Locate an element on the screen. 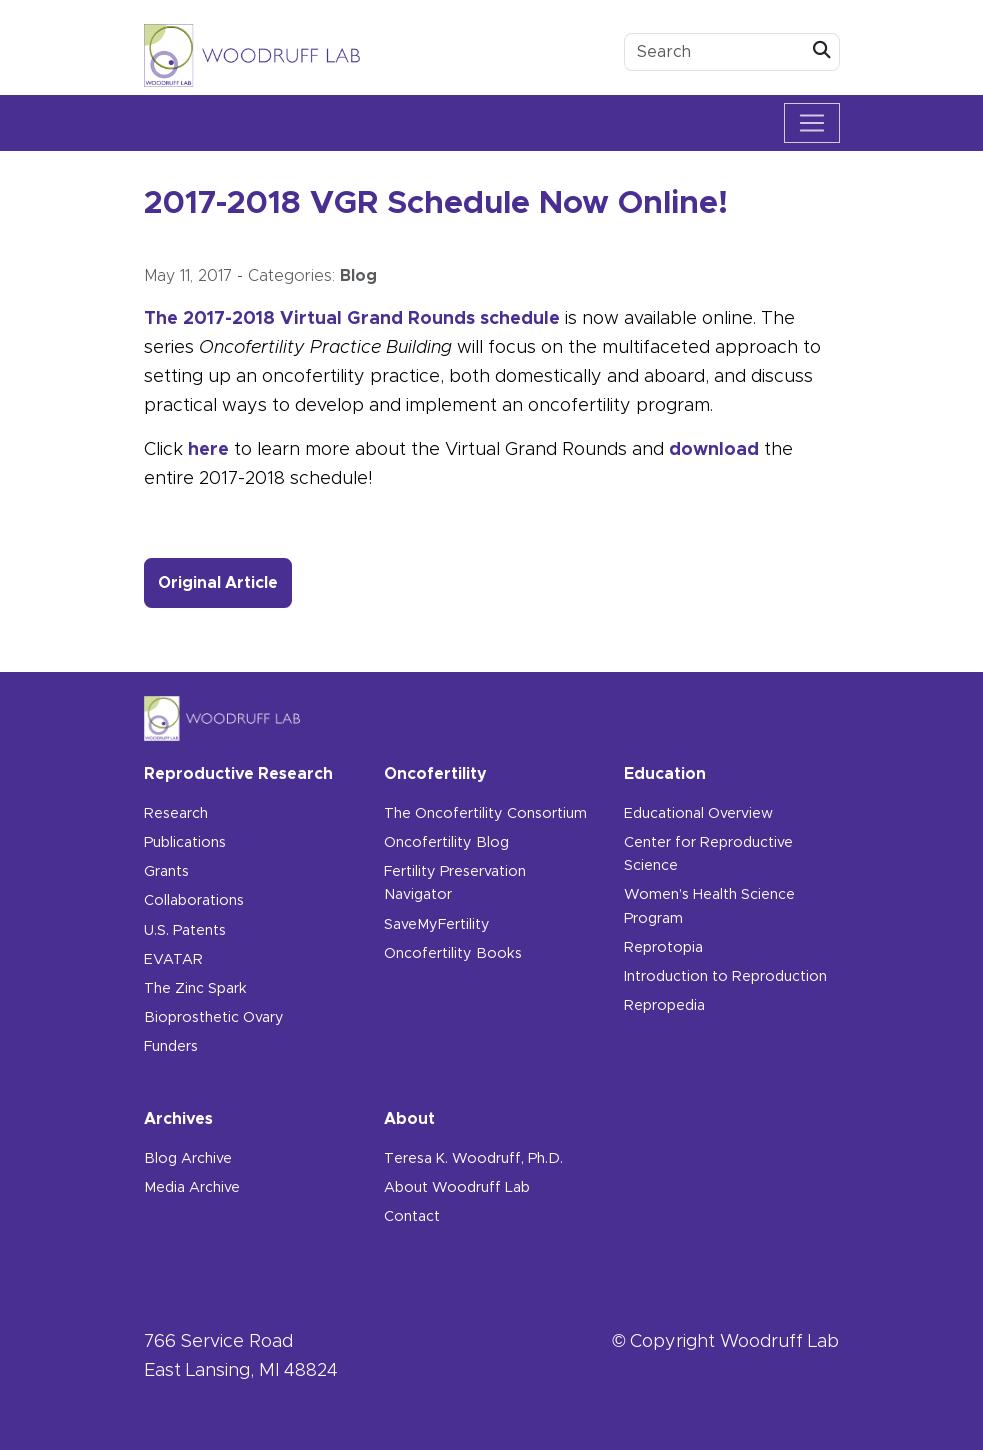 Image resolution: width=983 pixels, height=1450 pixels. Fertility Preservation Navigator is located at coordinates (455, 883).